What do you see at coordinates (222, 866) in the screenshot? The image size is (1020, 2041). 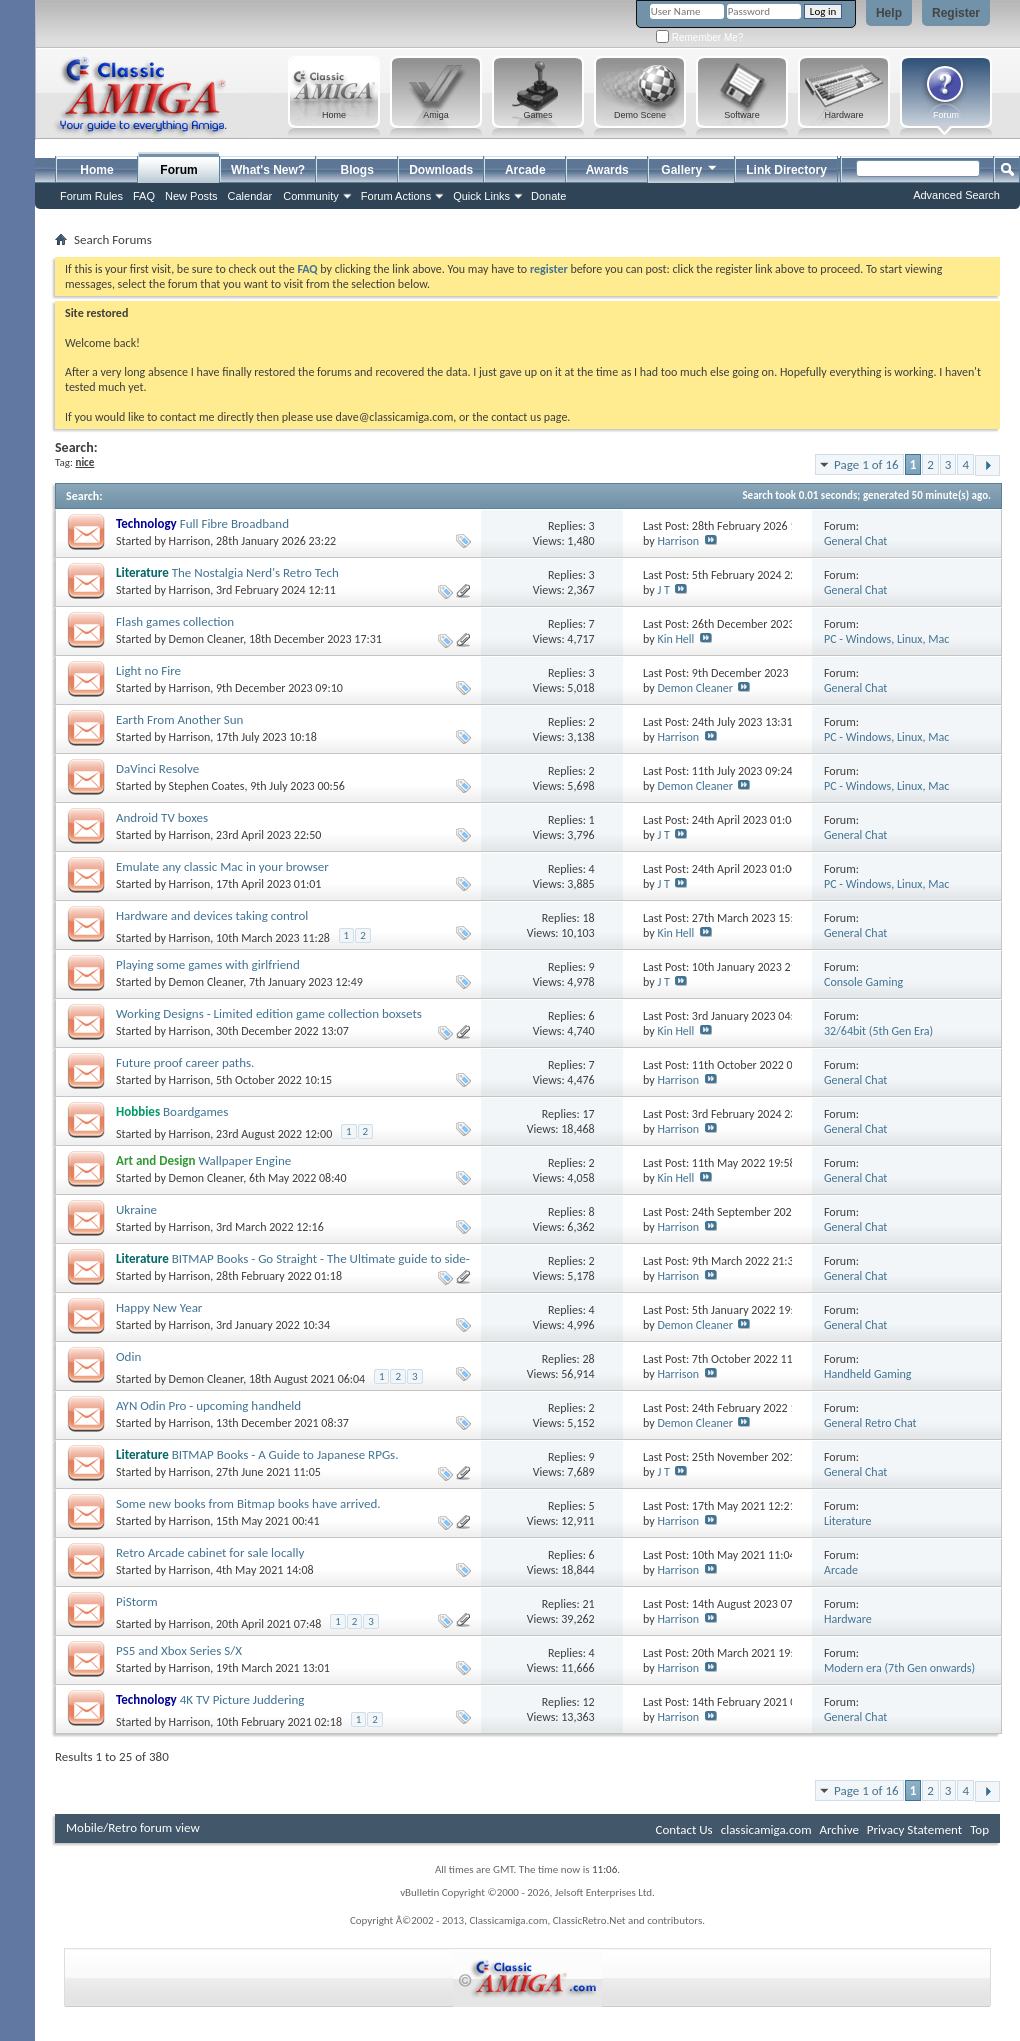 I see `Emulate any classic Mac in your browser` at bounding box center [222, 866].